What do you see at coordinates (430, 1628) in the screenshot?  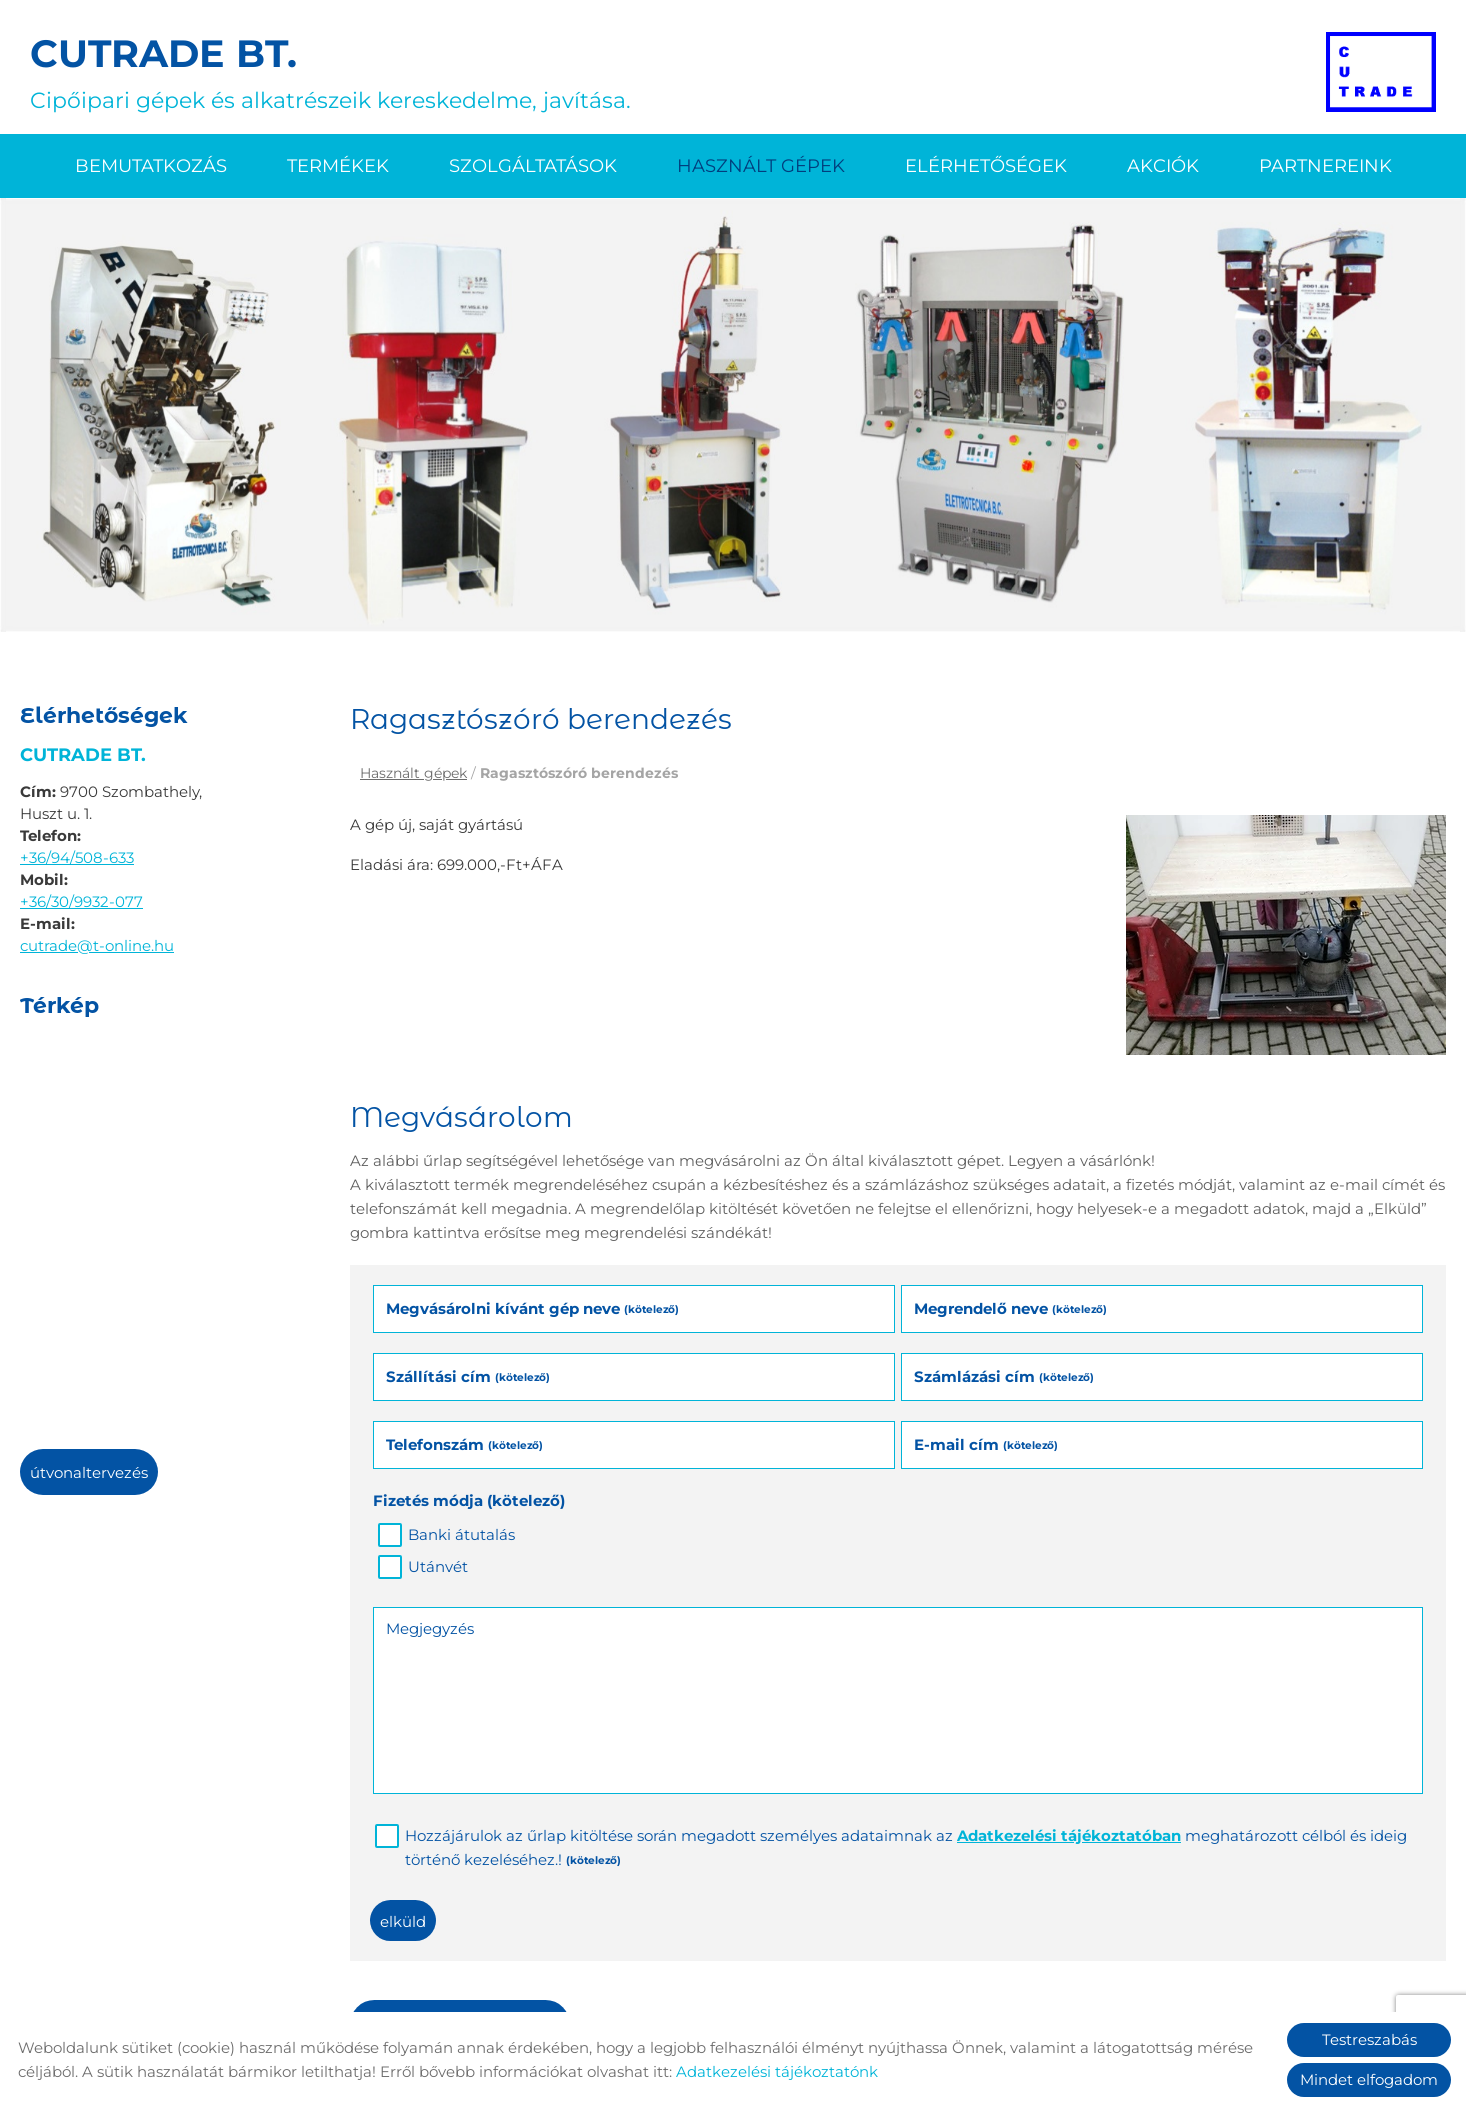 I see `Megjegyzés` at bounding box center [430, 1628].